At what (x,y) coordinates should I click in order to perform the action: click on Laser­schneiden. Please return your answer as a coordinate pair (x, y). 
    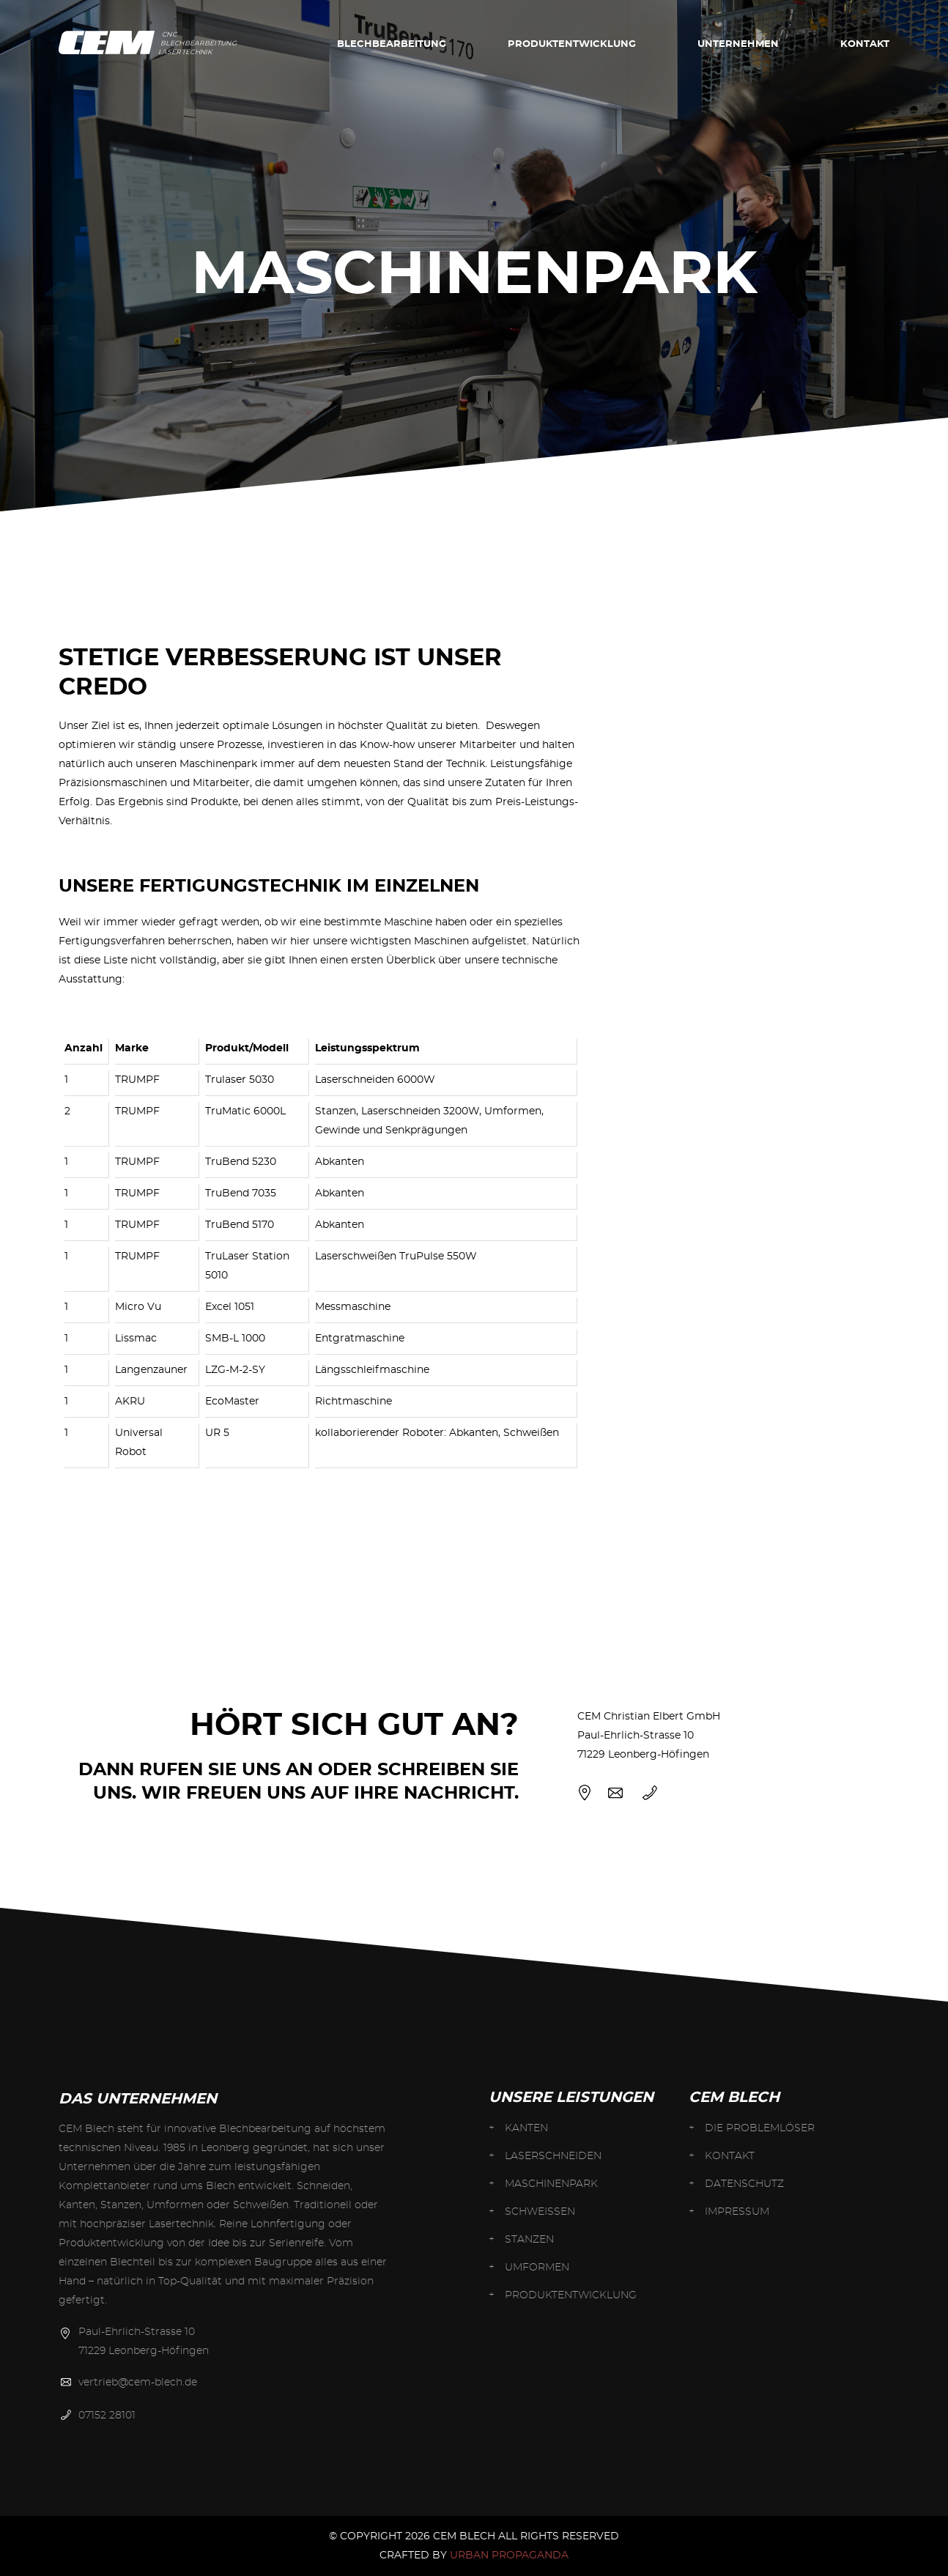
    Looking at the image, I should click on (553, 2156).